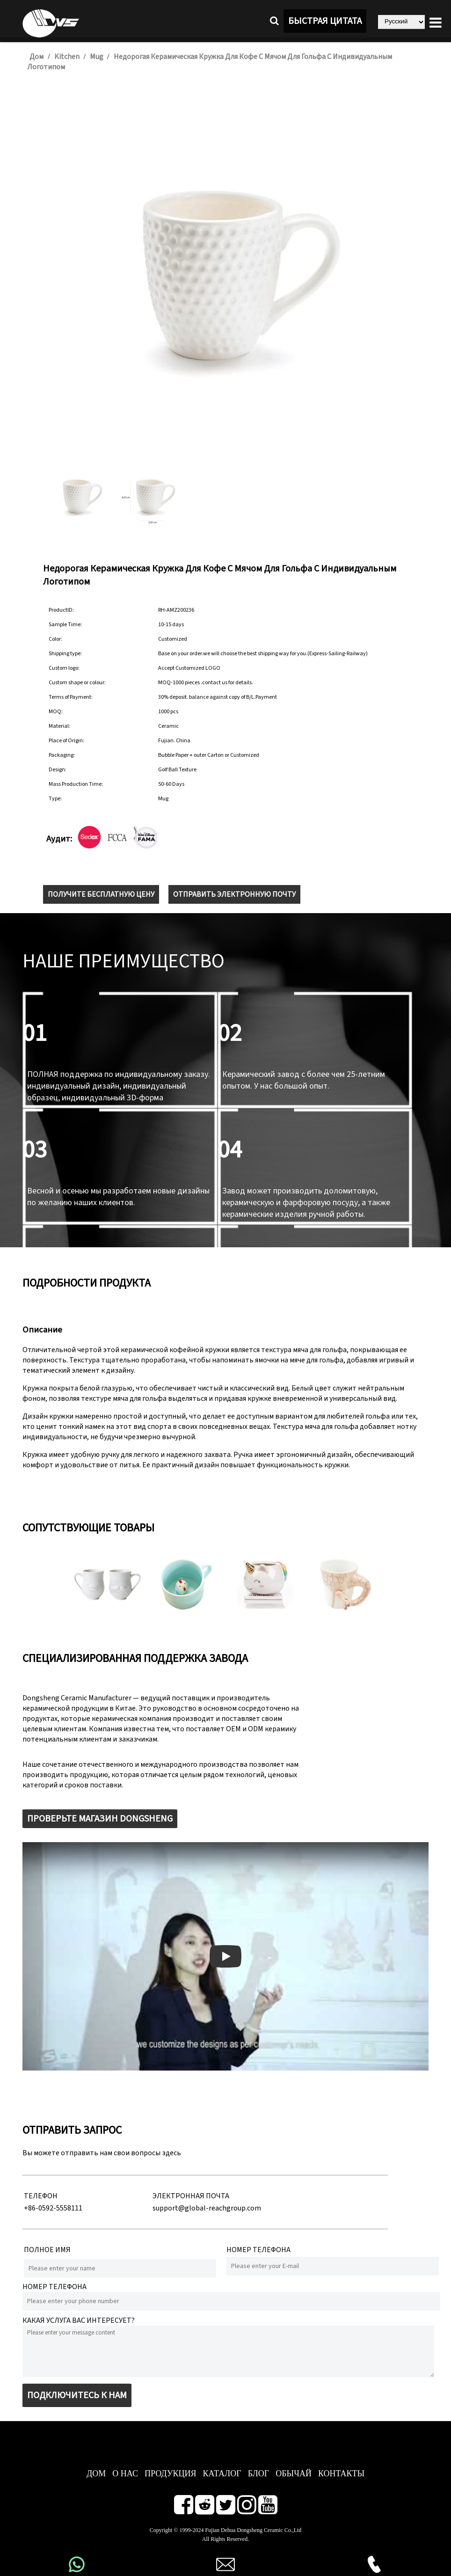  What do you see at coordinates (67, 56) in the screenshot?
I see `Kitchen` at bounding box center [67, 56].